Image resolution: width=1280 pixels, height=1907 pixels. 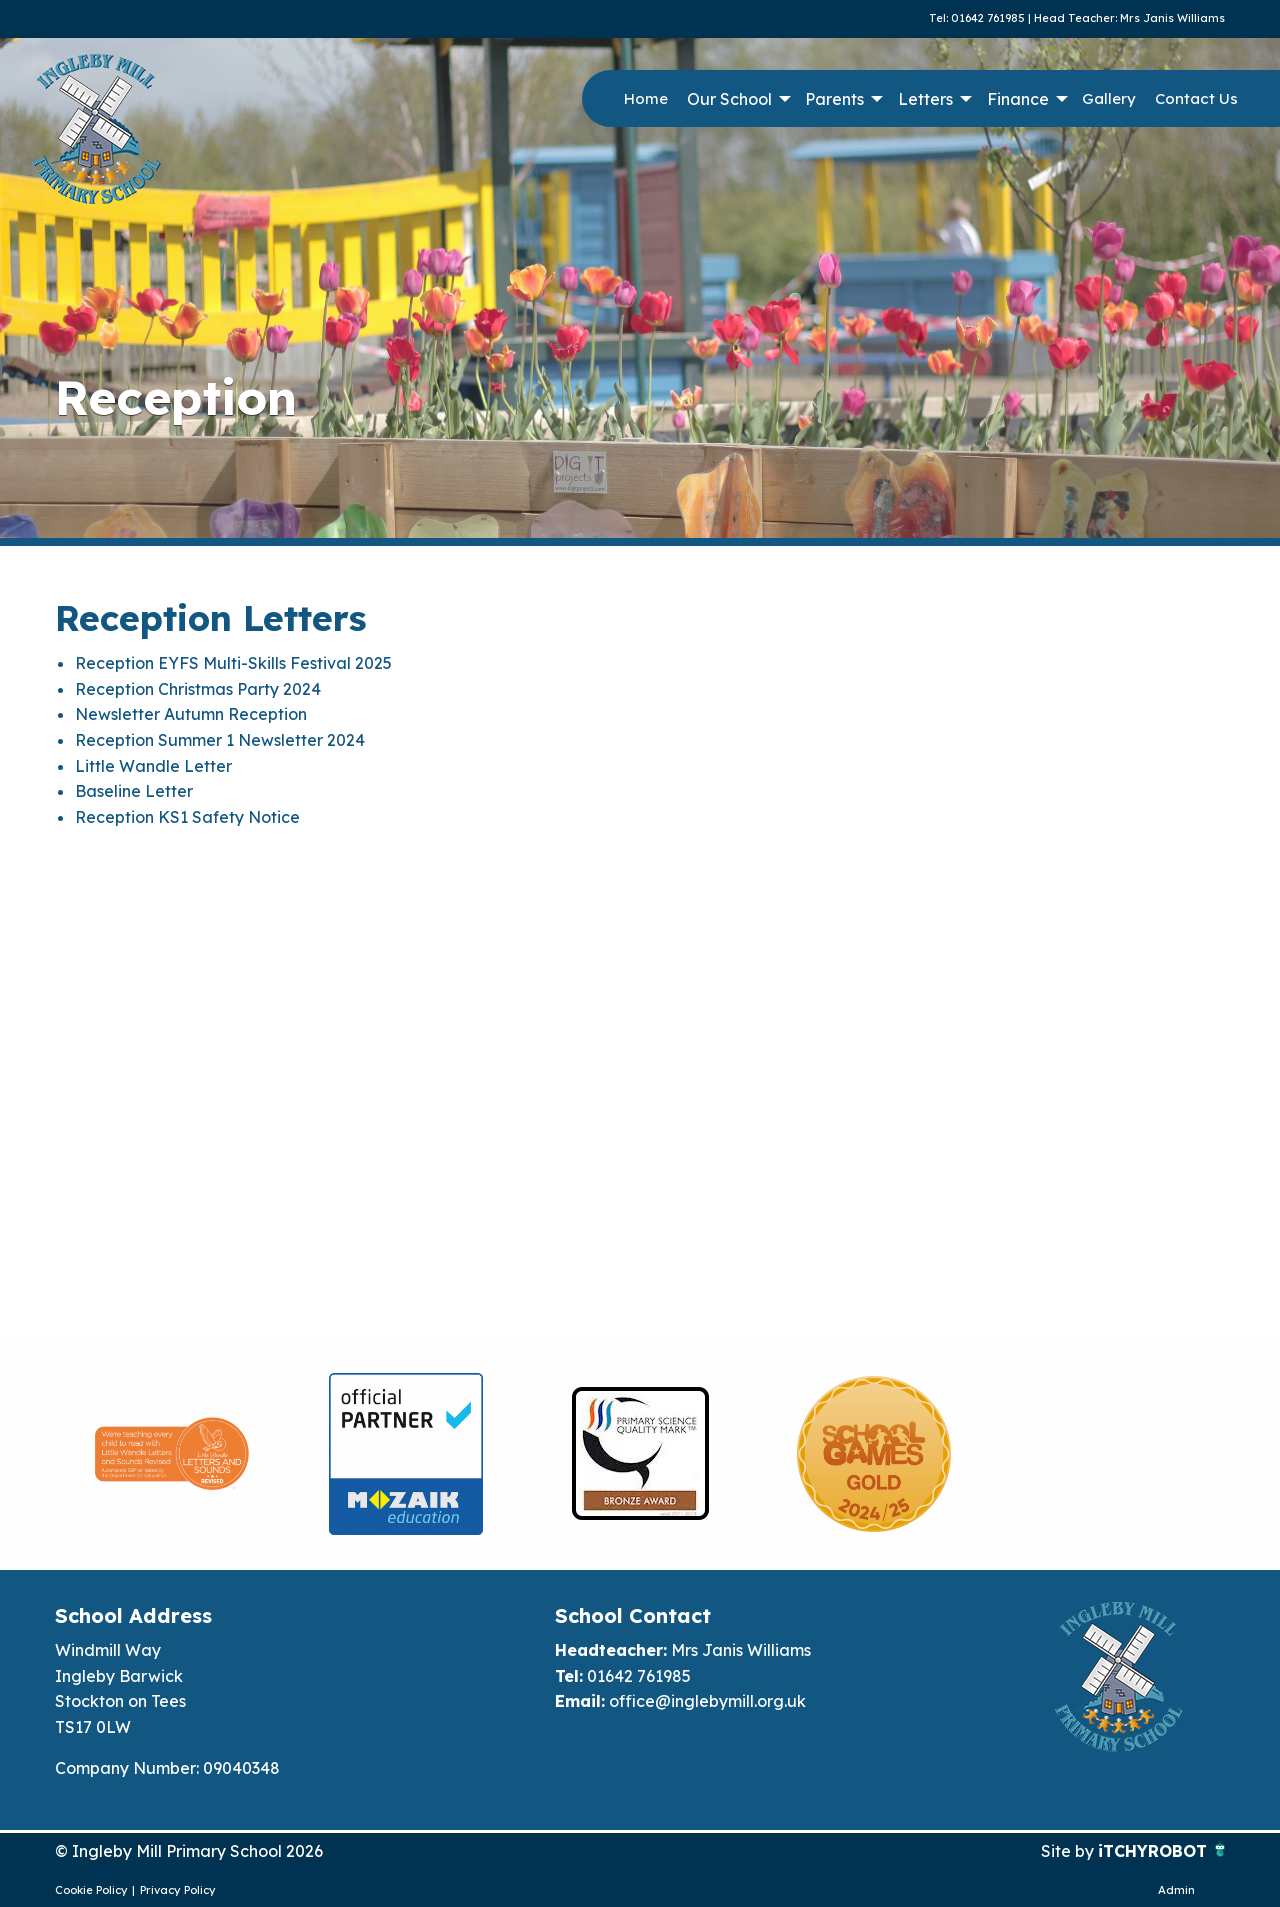 I want to click on Little Wandle Letter, so click(x=153, y=766).